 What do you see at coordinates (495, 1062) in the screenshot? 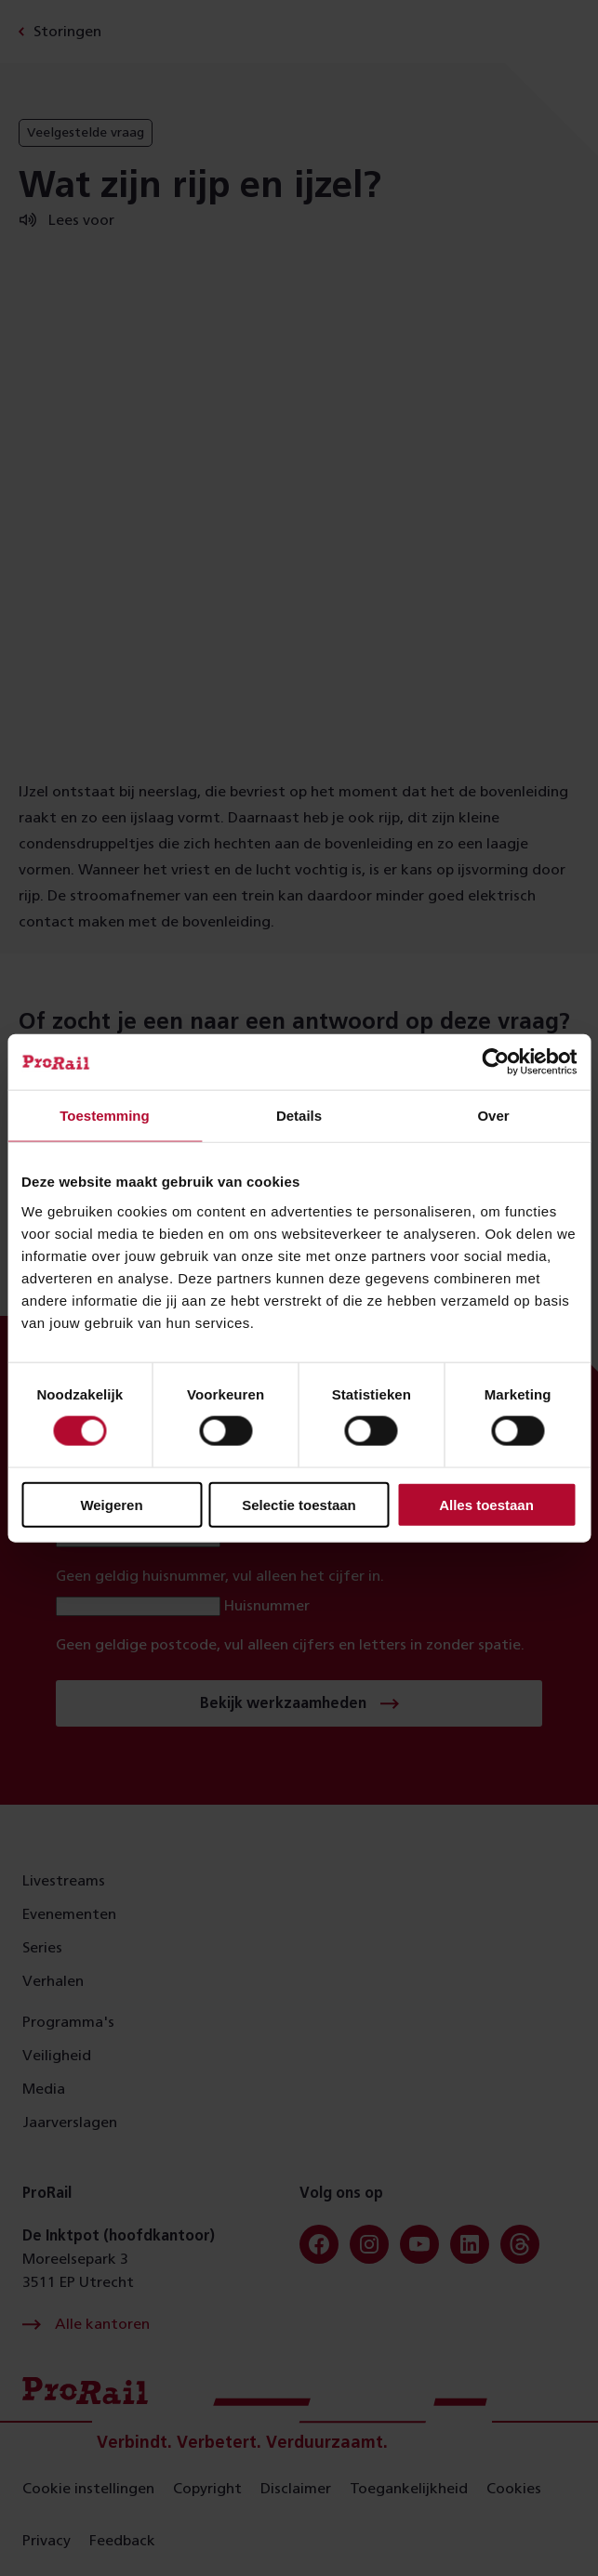
I see `[Cookiebot van Usercentrics - opent in een nieuw venster]` at bounding box center [495, 1062].